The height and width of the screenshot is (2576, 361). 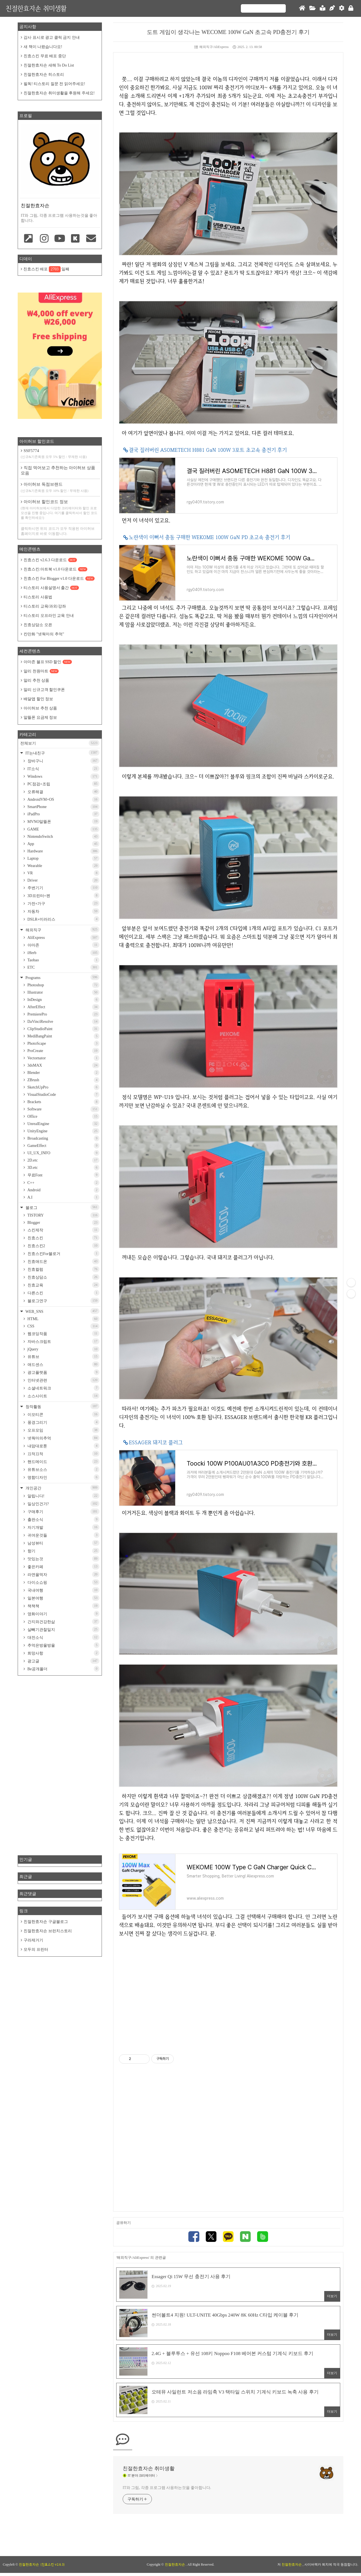 I want to click on 전체보기, so click(x=59, y=743).